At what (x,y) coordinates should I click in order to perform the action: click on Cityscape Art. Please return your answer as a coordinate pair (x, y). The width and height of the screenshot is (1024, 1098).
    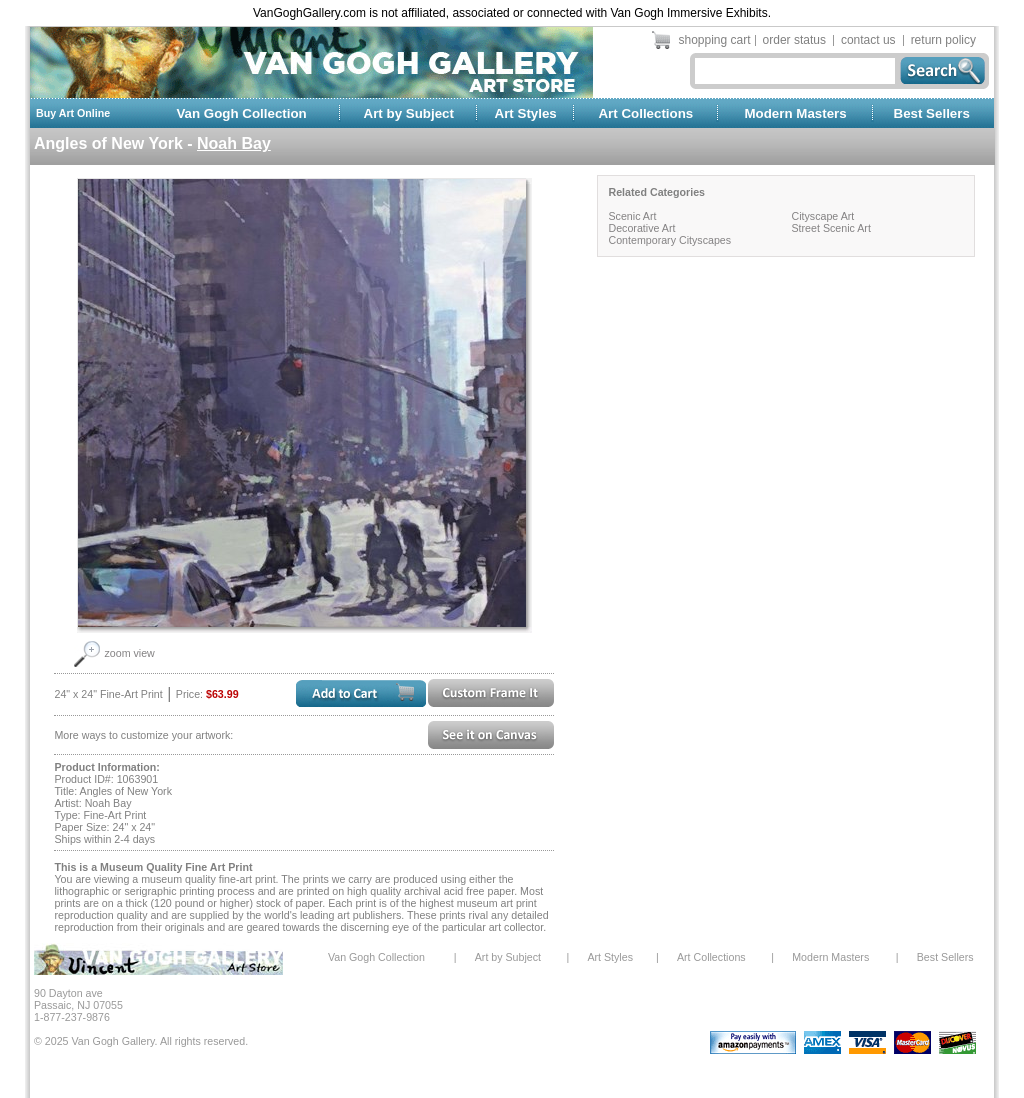
    Looking at the image, I should click on (822, 216).